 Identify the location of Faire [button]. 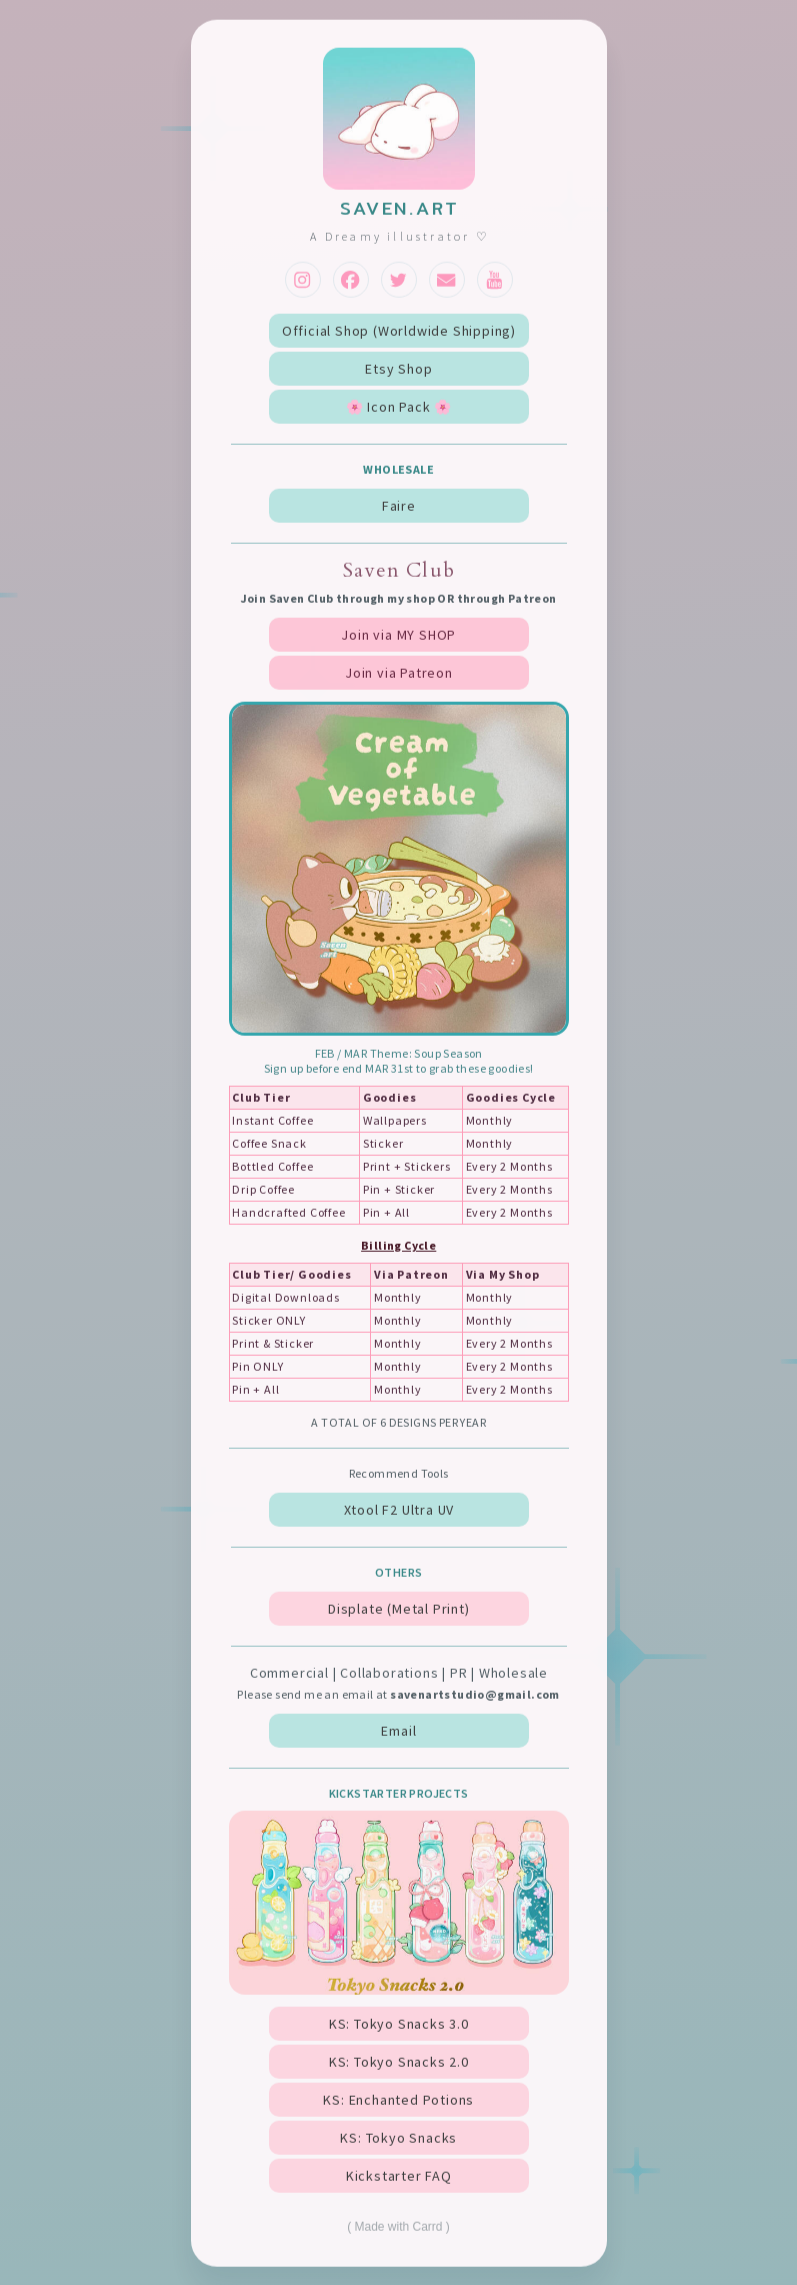
(399, 507).